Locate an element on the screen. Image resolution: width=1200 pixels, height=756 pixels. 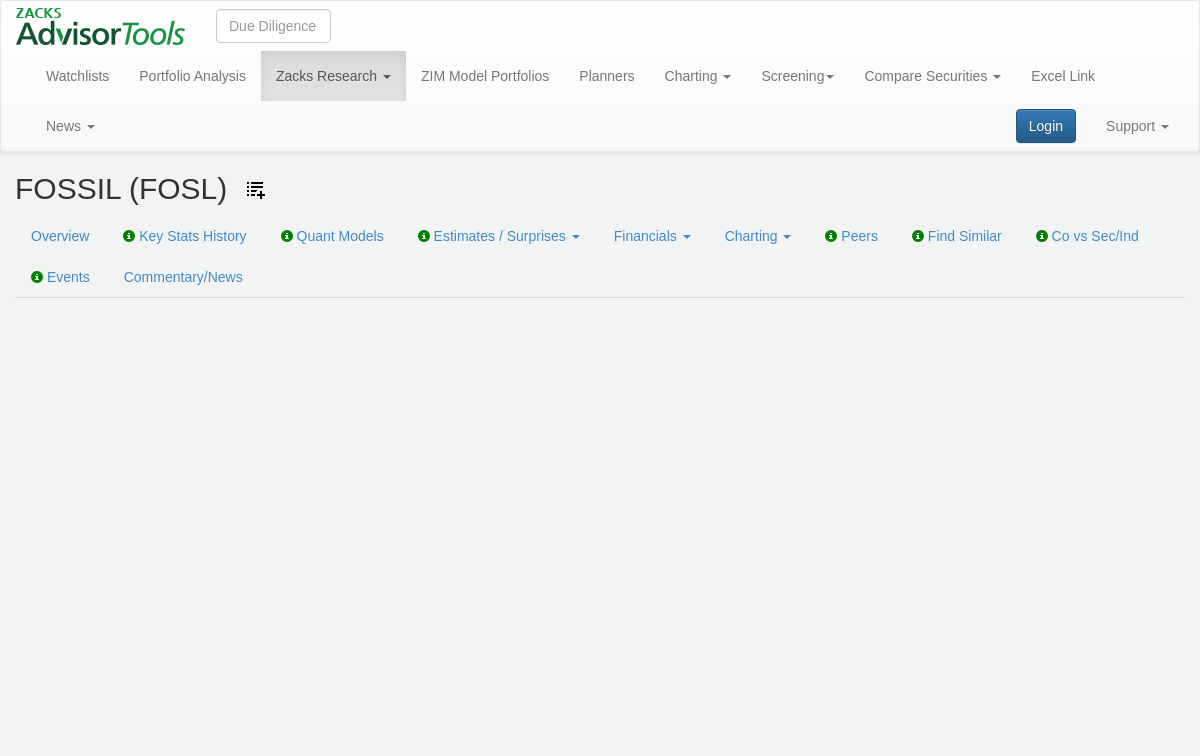
Excel Link is located at coordinates (1063, 76).